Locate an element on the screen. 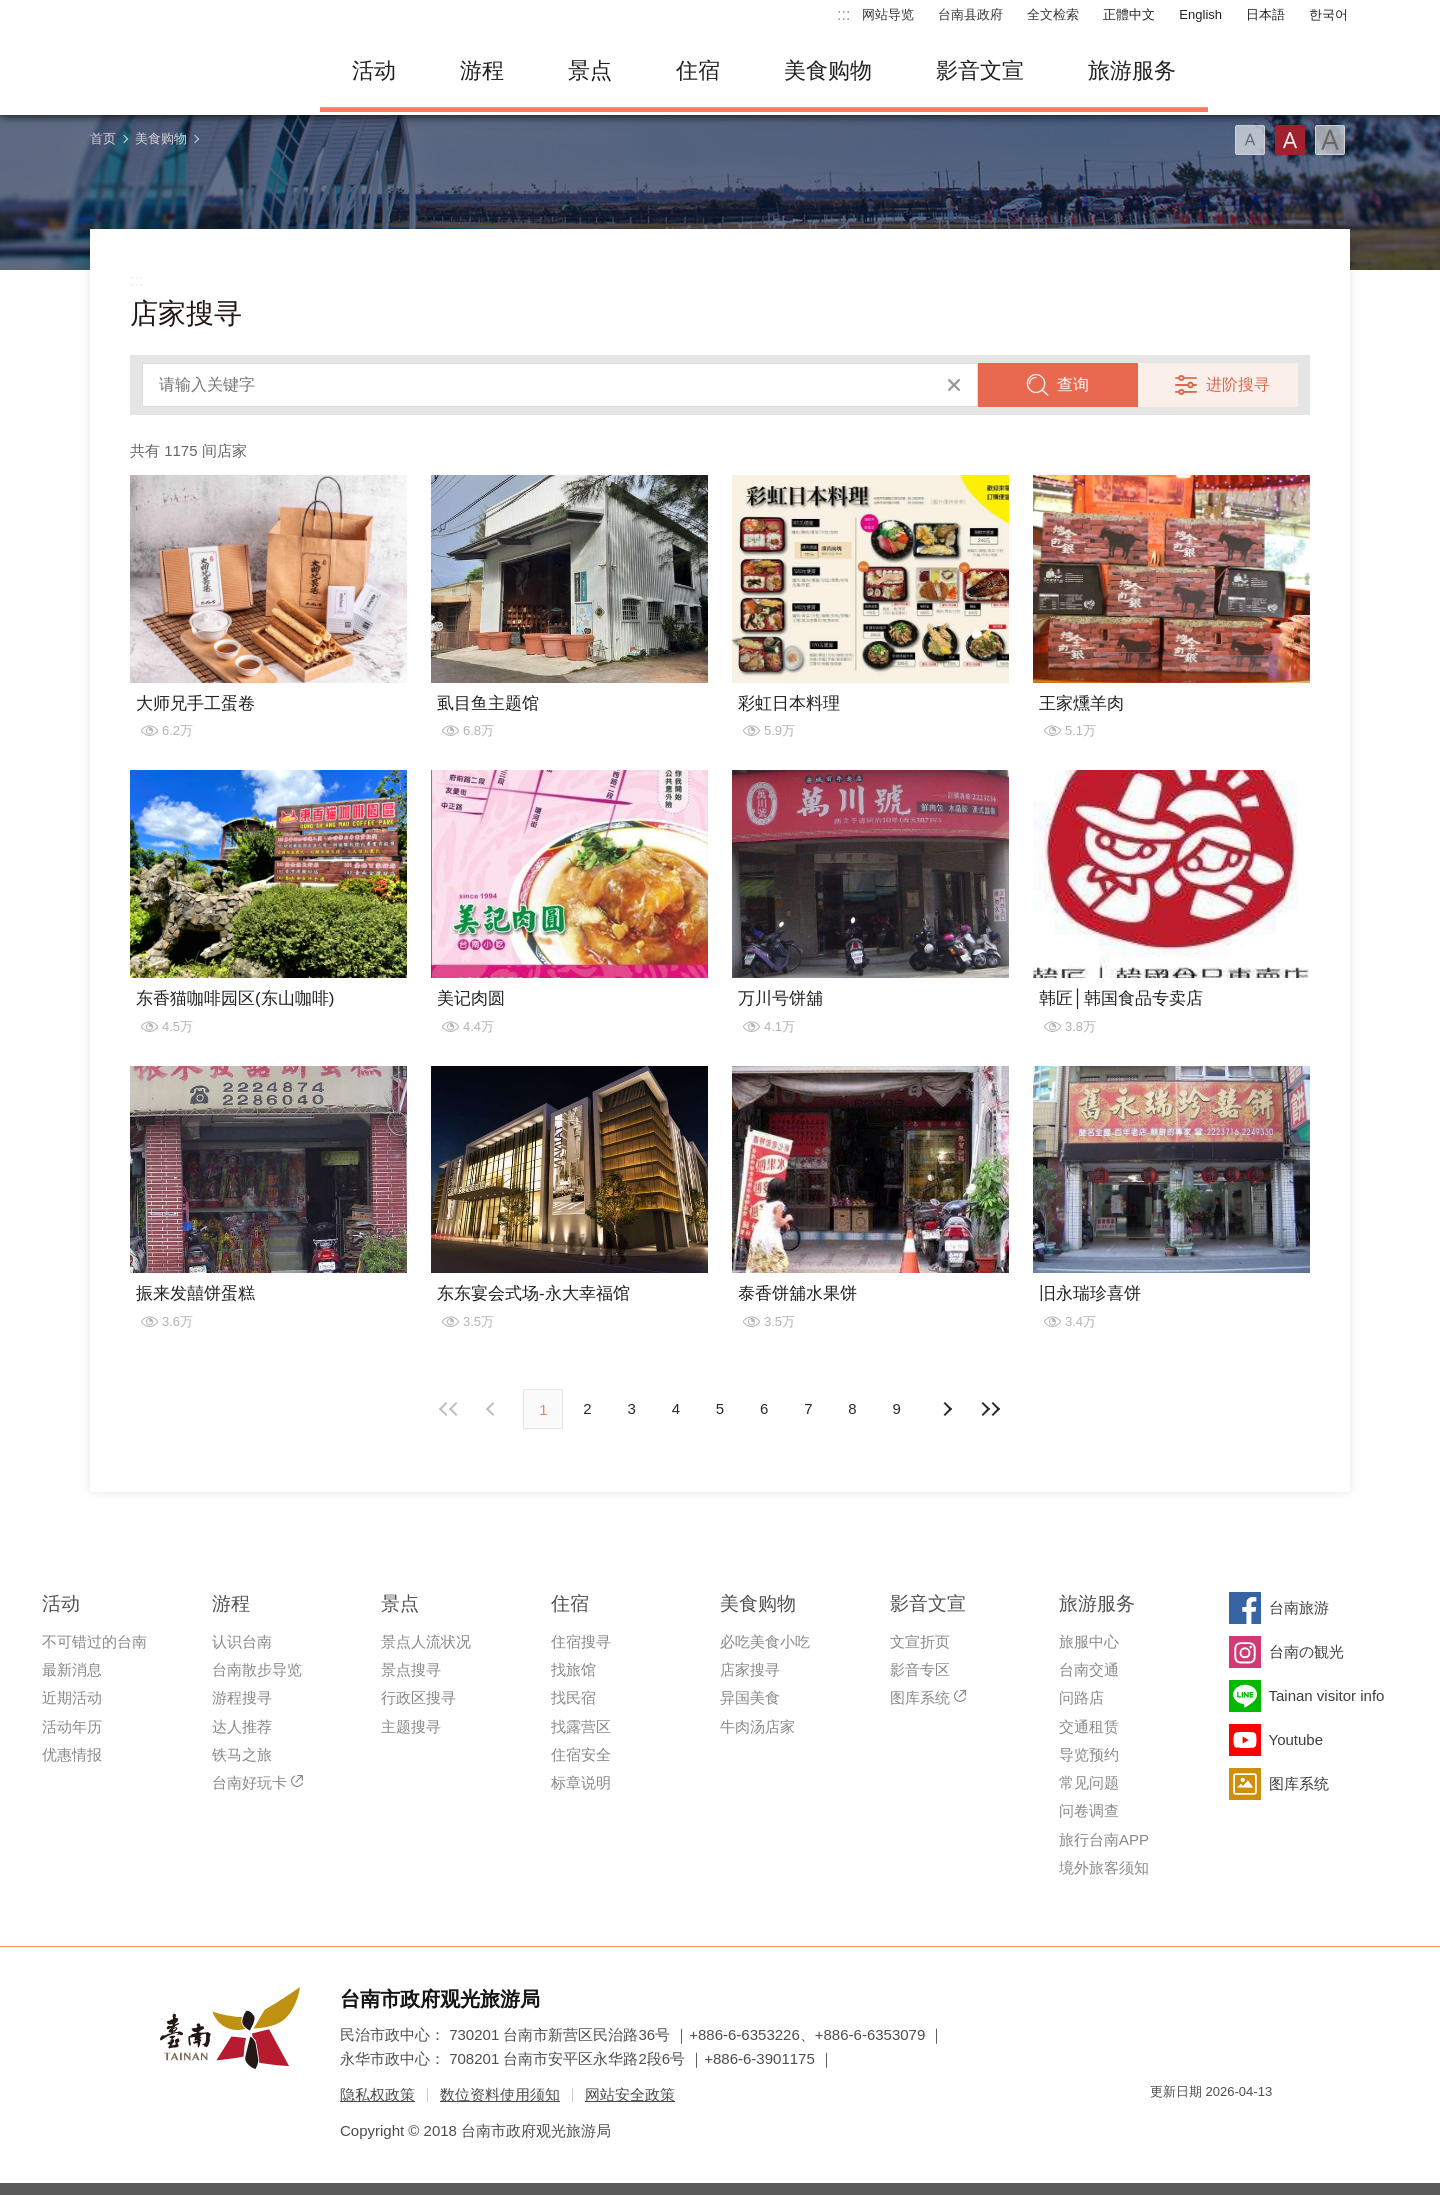  达人推荐 is located at coordinates (242, 1726).